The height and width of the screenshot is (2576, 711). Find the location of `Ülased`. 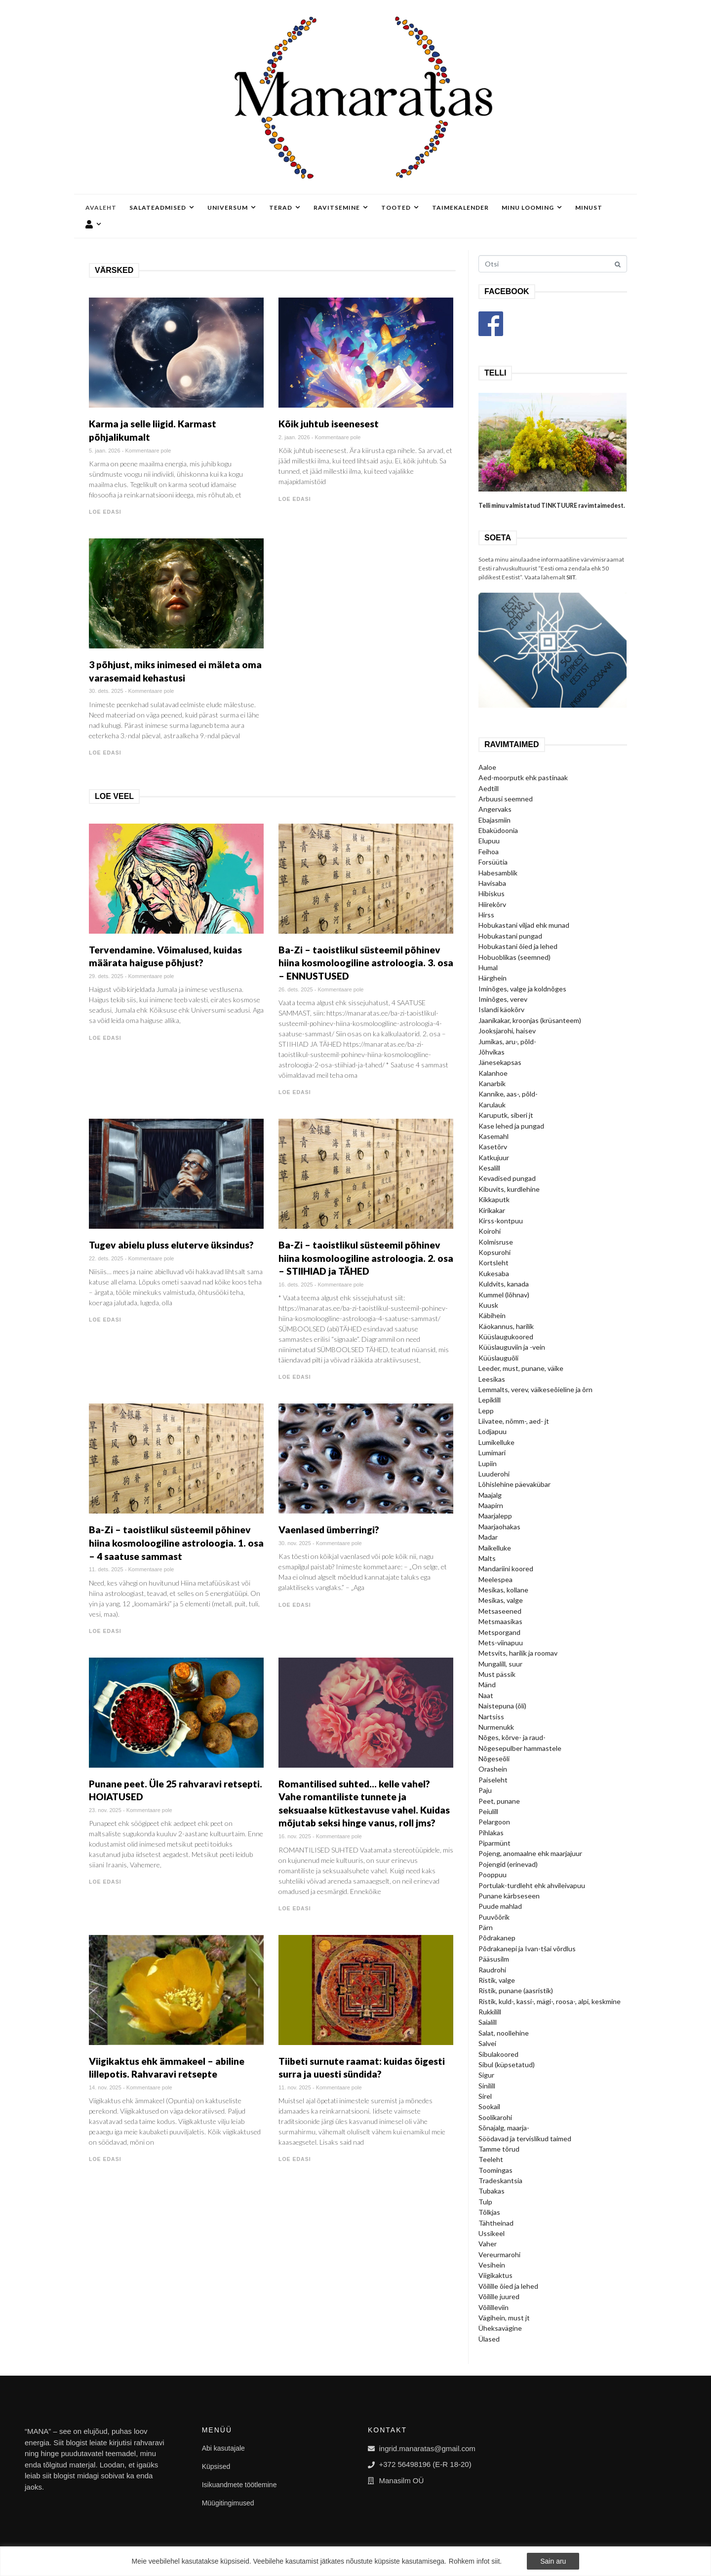

Ülased is located at coordinates (489, 2339).